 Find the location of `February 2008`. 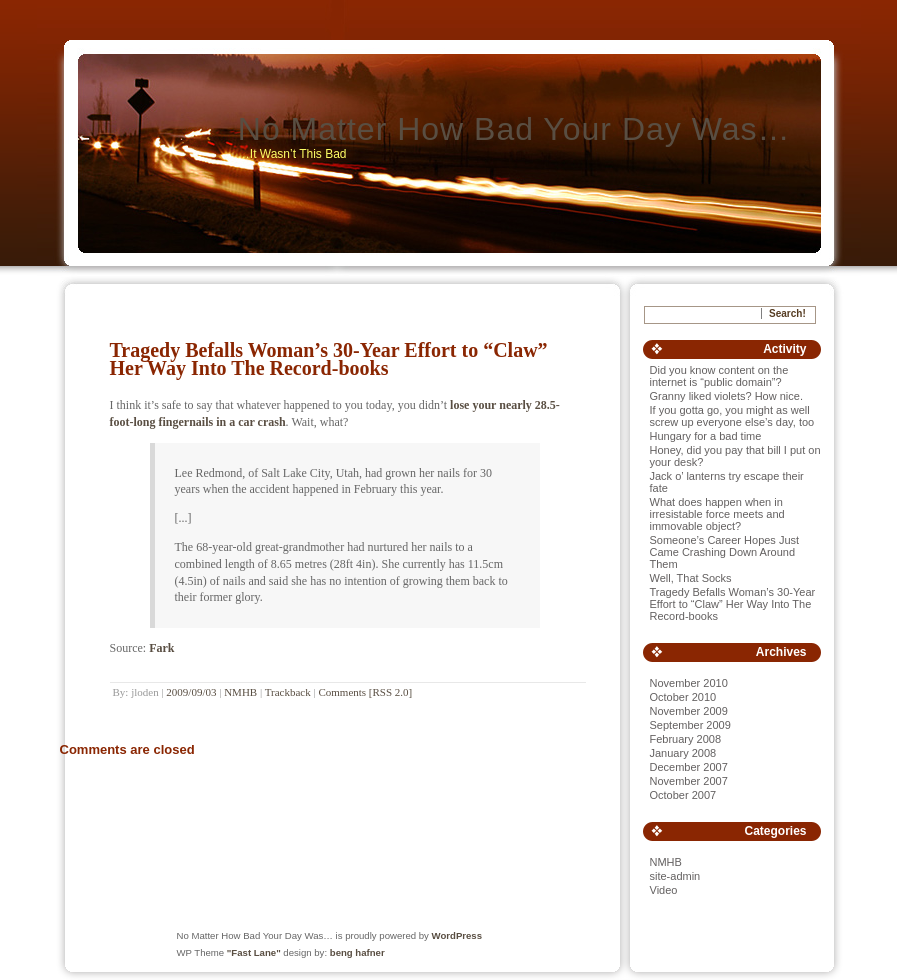

February 2008 is located at coordinates (686, 739).